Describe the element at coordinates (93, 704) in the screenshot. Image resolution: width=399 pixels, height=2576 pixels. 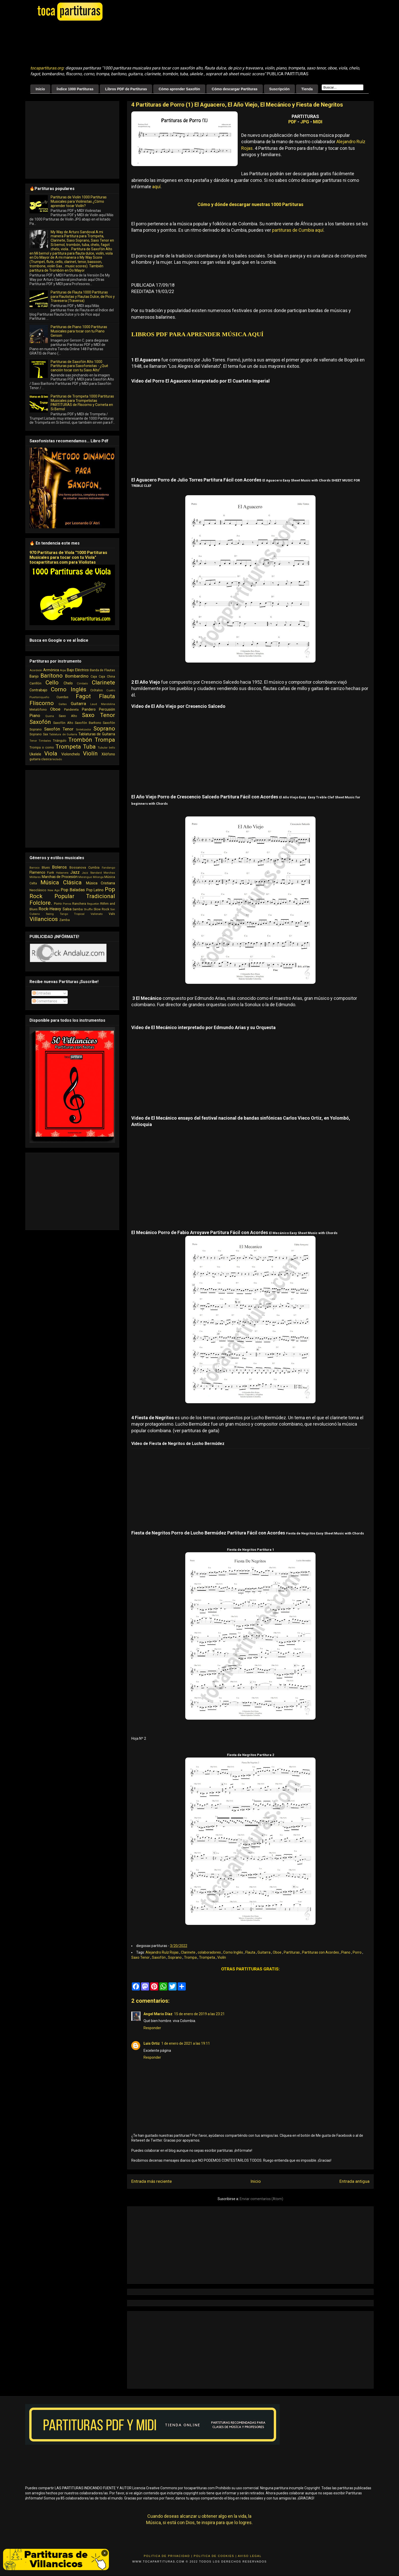
I see `Laud` at that location.